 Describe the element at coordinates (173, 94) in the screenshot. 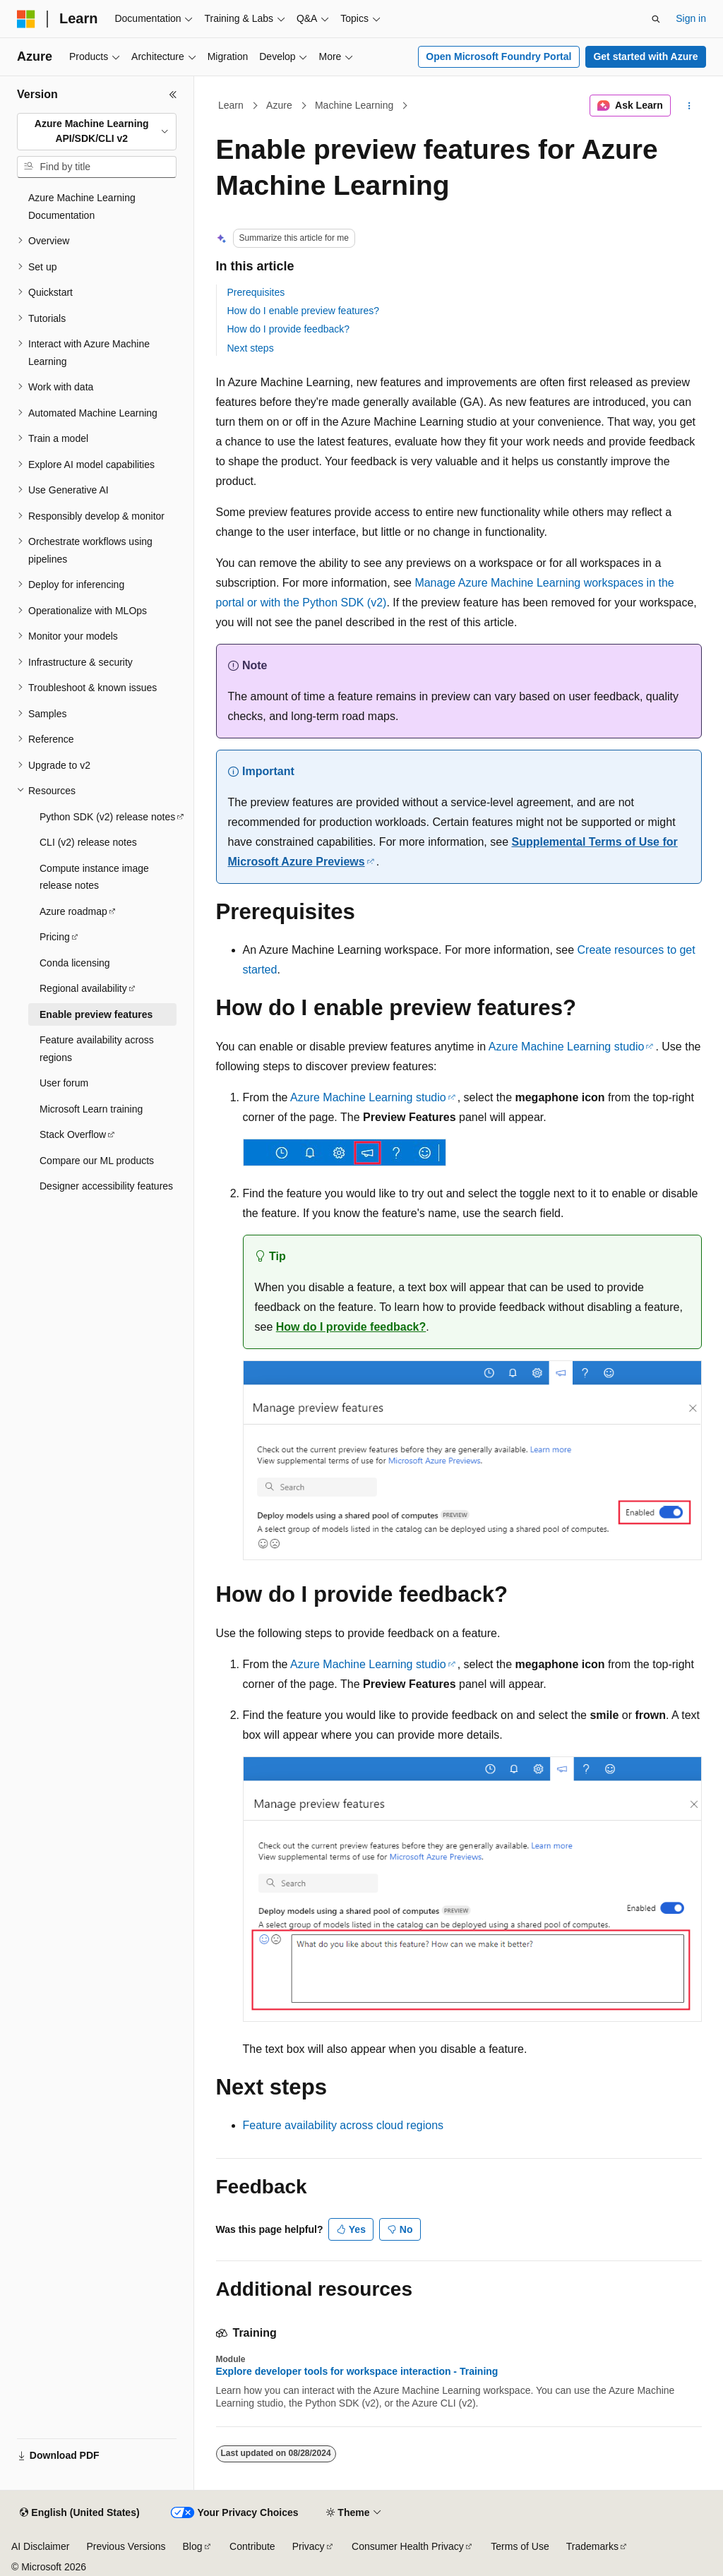

I see `[Collapse]` at that location.